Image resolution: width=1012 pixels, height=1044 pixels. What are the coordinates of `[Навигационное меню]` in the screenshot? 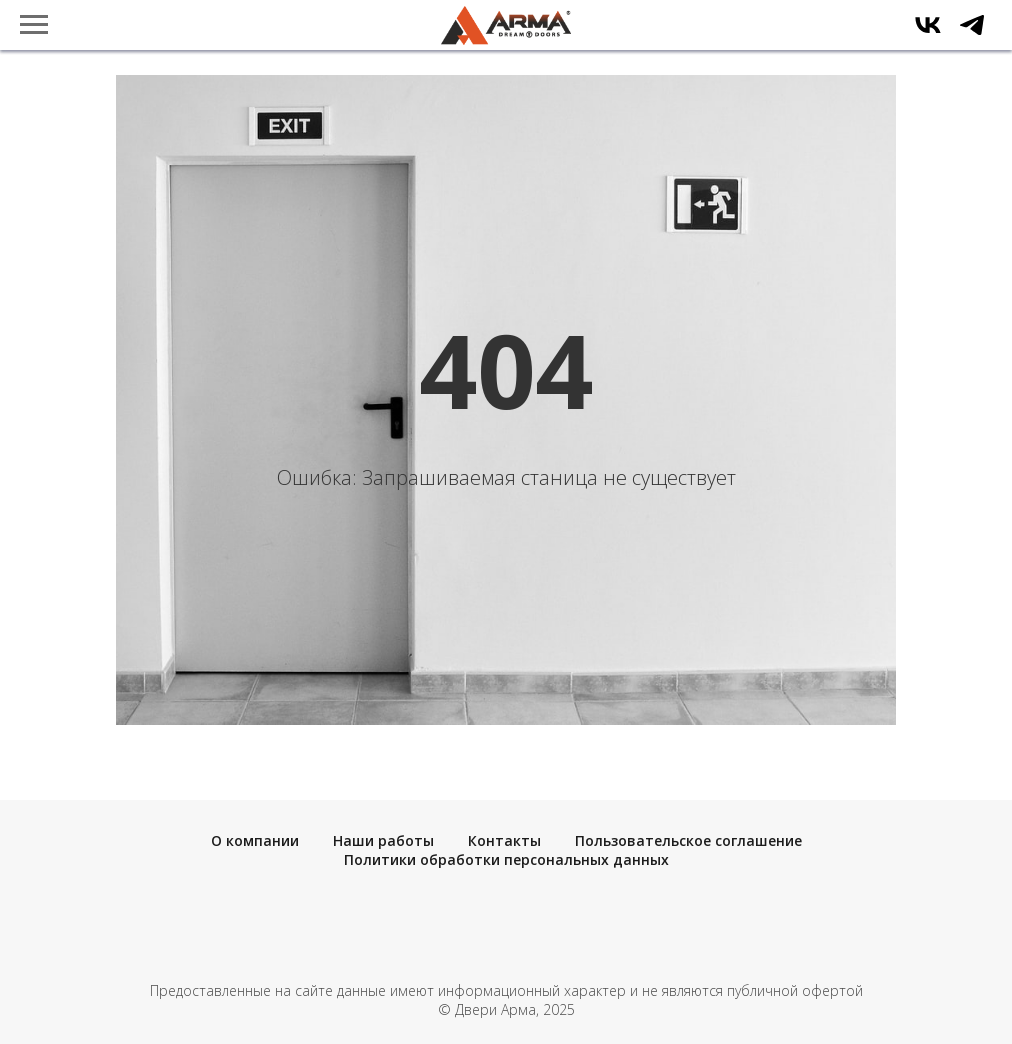 It's located at (34, 25).